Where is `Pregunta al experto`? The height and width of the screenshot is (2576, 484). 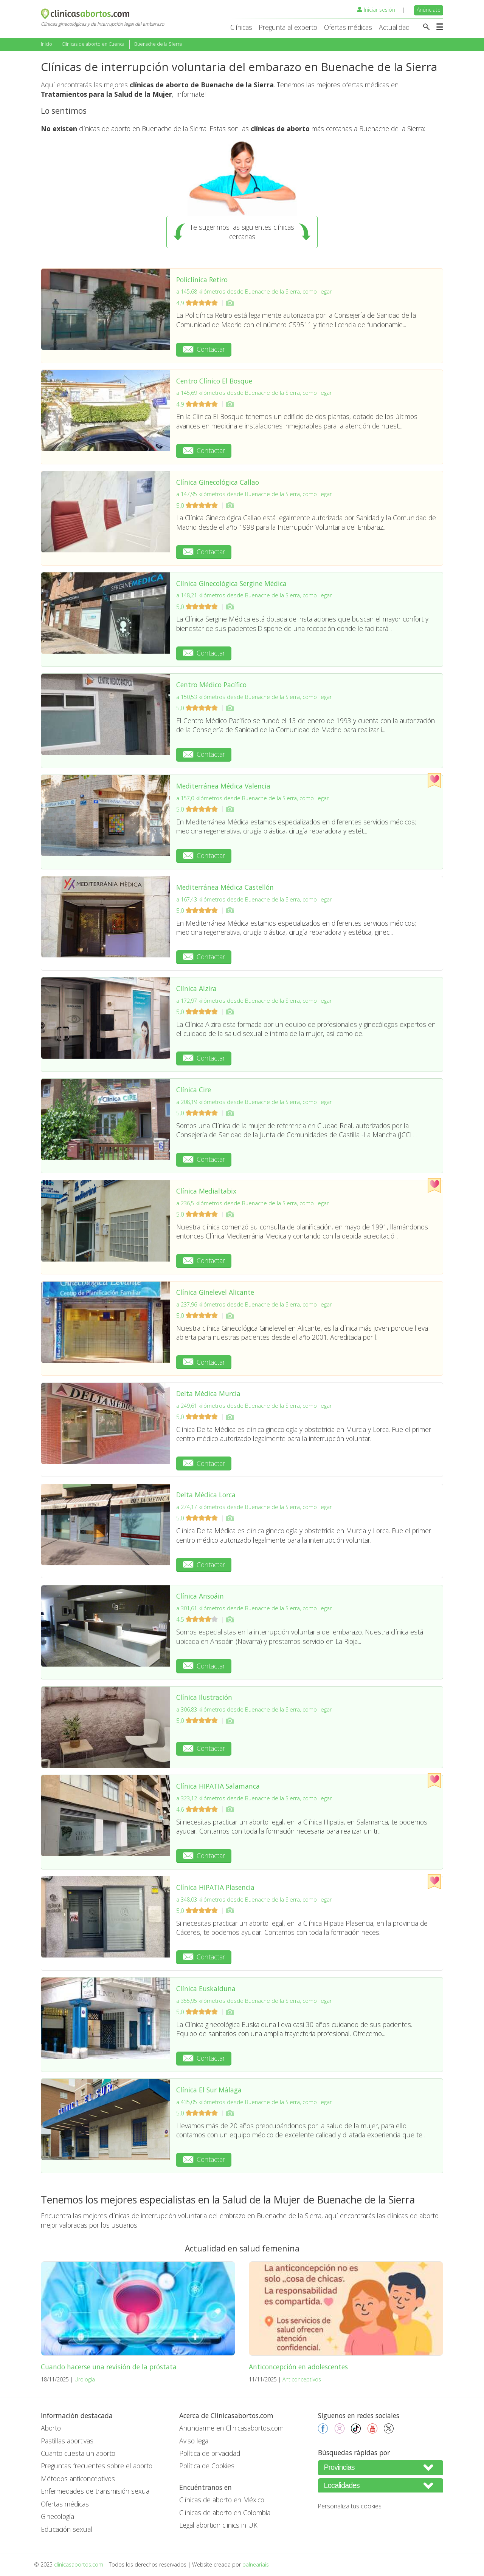
Pregunta al experto is located at coordinates (288, 27).